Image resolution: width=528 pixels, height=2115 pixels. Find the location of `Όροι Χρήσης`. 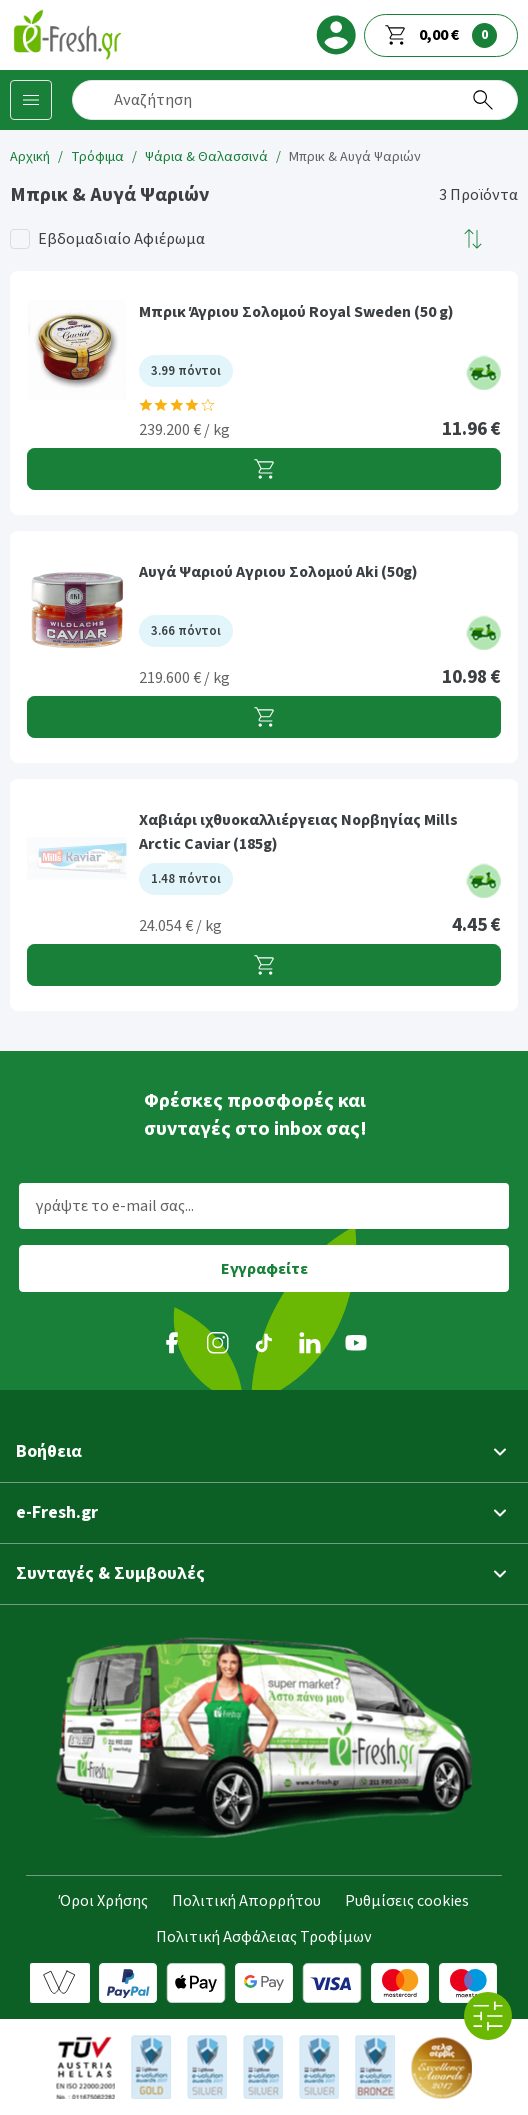

Όροι Χρήσης is located at coordinates (103, 1901).